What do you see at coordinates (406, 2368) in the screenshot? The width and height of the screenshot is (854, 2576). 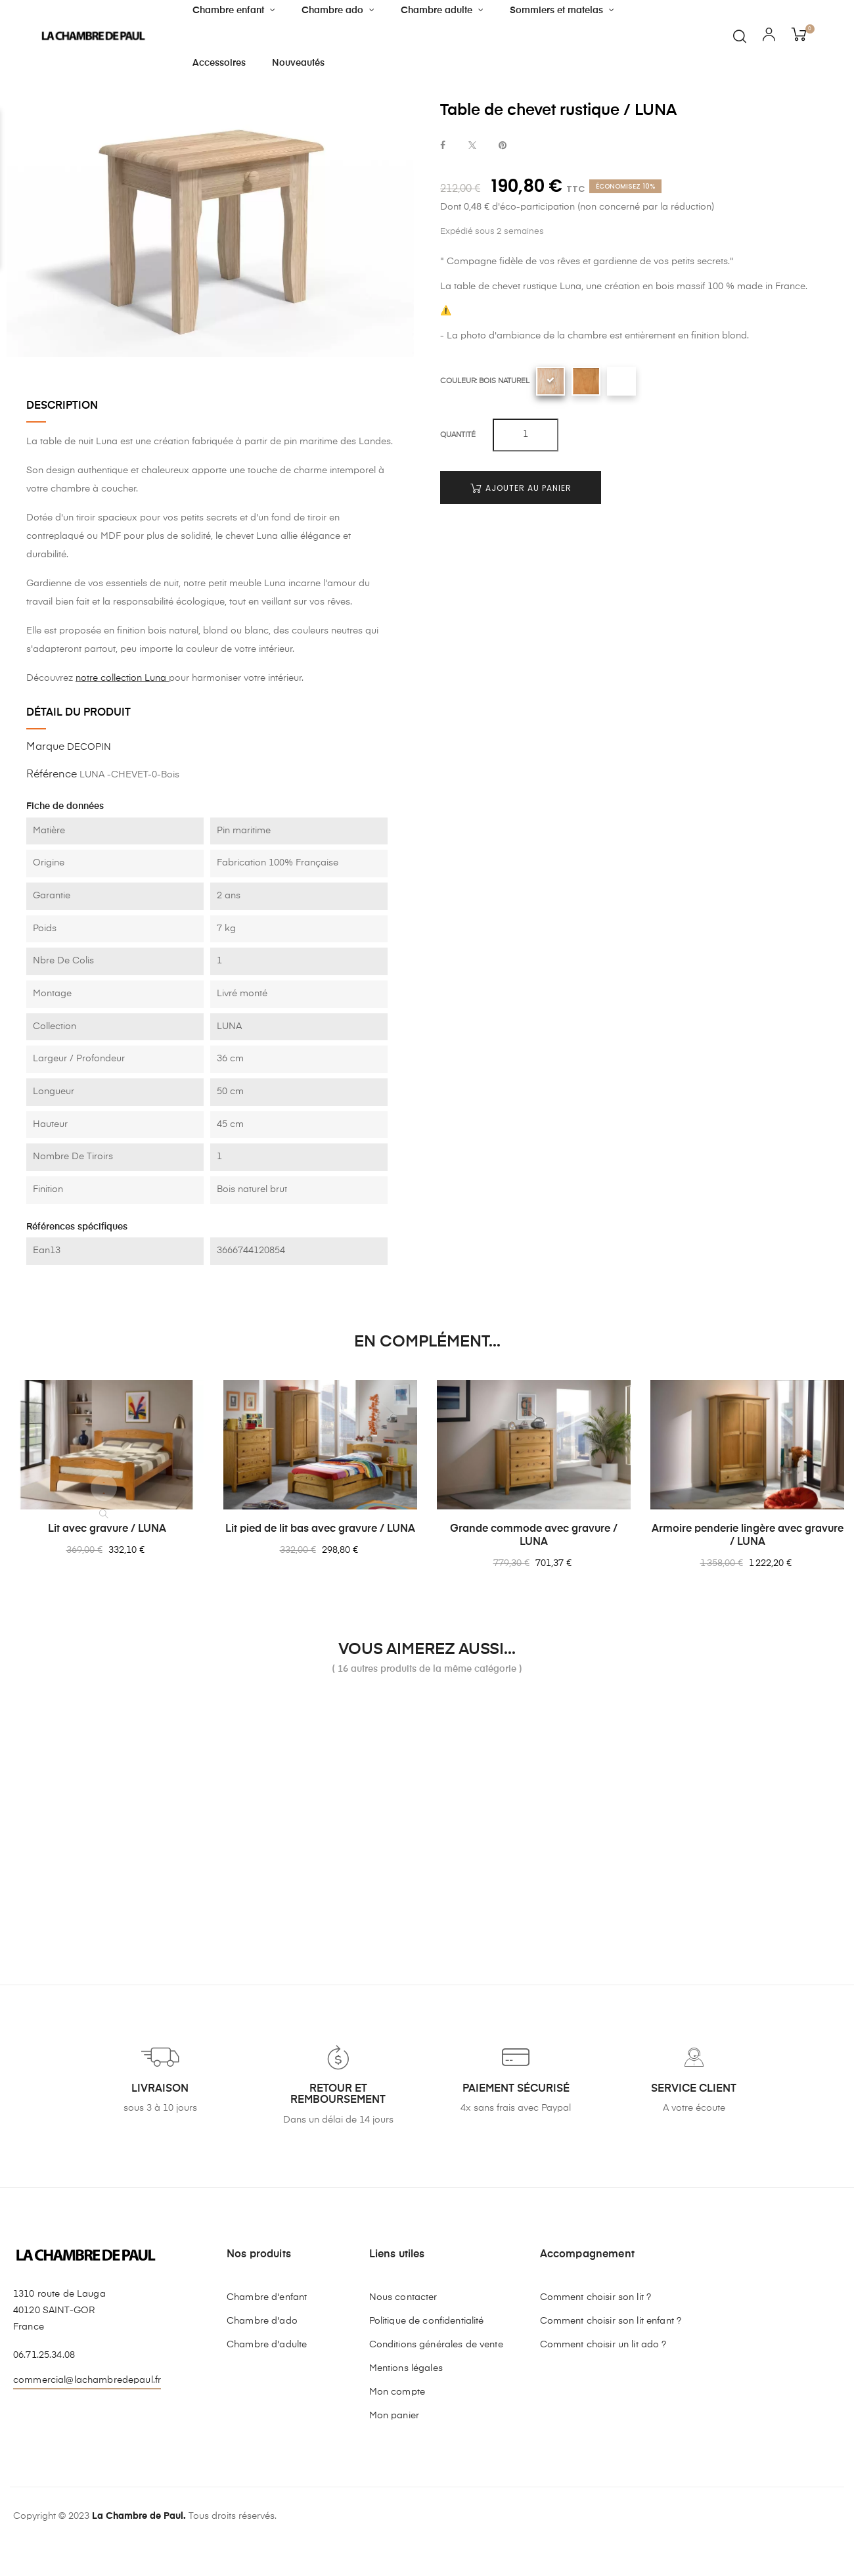 I see `Mentions légales` at bounding box center [406, 2368].